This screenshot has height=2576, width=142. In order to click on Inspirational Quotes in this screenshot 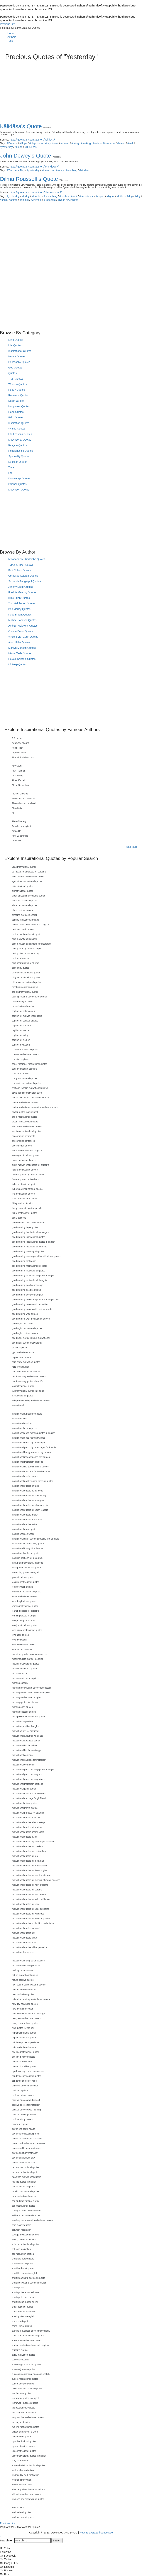, I will do `click(19, 350)`.